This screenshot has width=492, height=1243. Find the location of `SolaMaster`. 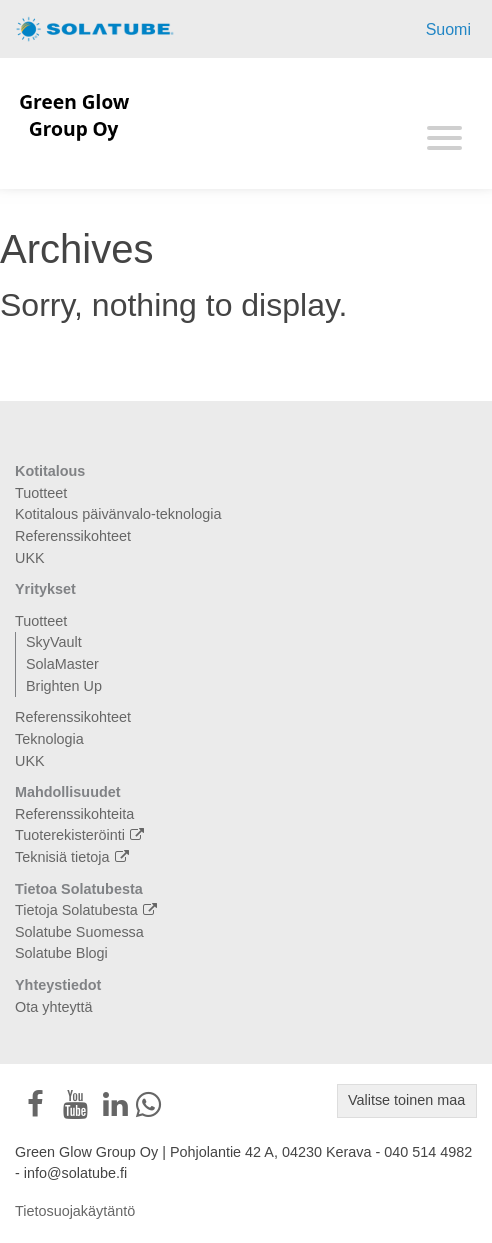

SolaMaster is located at coordinates (62, 664).